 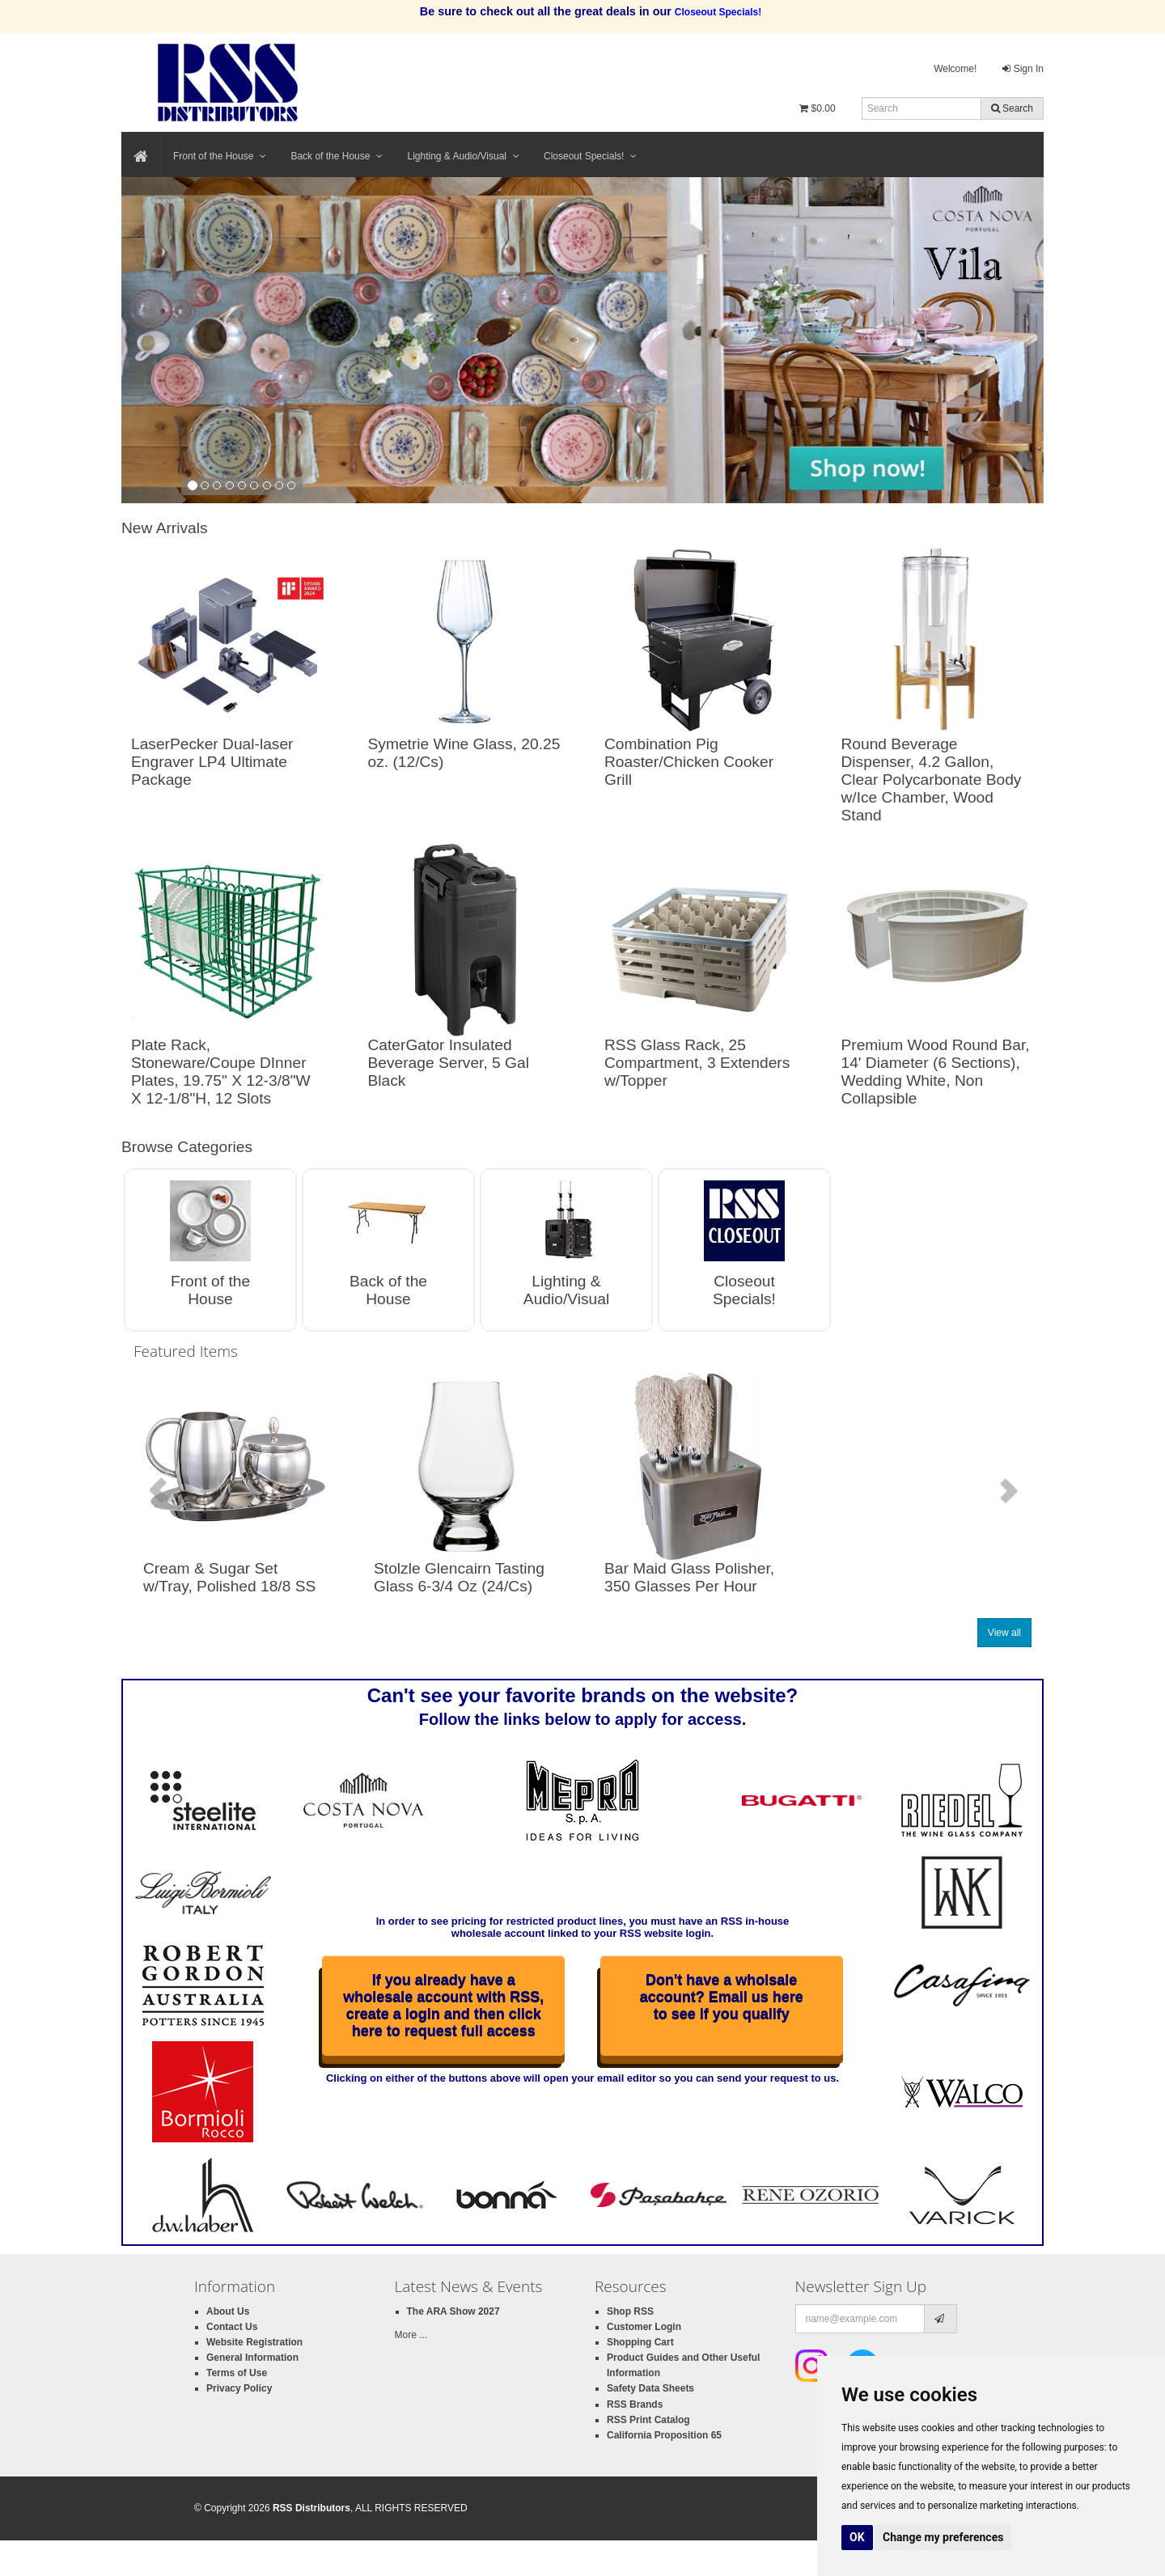 What do you see at coordinates (721, 1997) in the screenshot?
I see `Don't have a wholsale account? Email us here to see if you qualify` at bounding box center [721, 1997].